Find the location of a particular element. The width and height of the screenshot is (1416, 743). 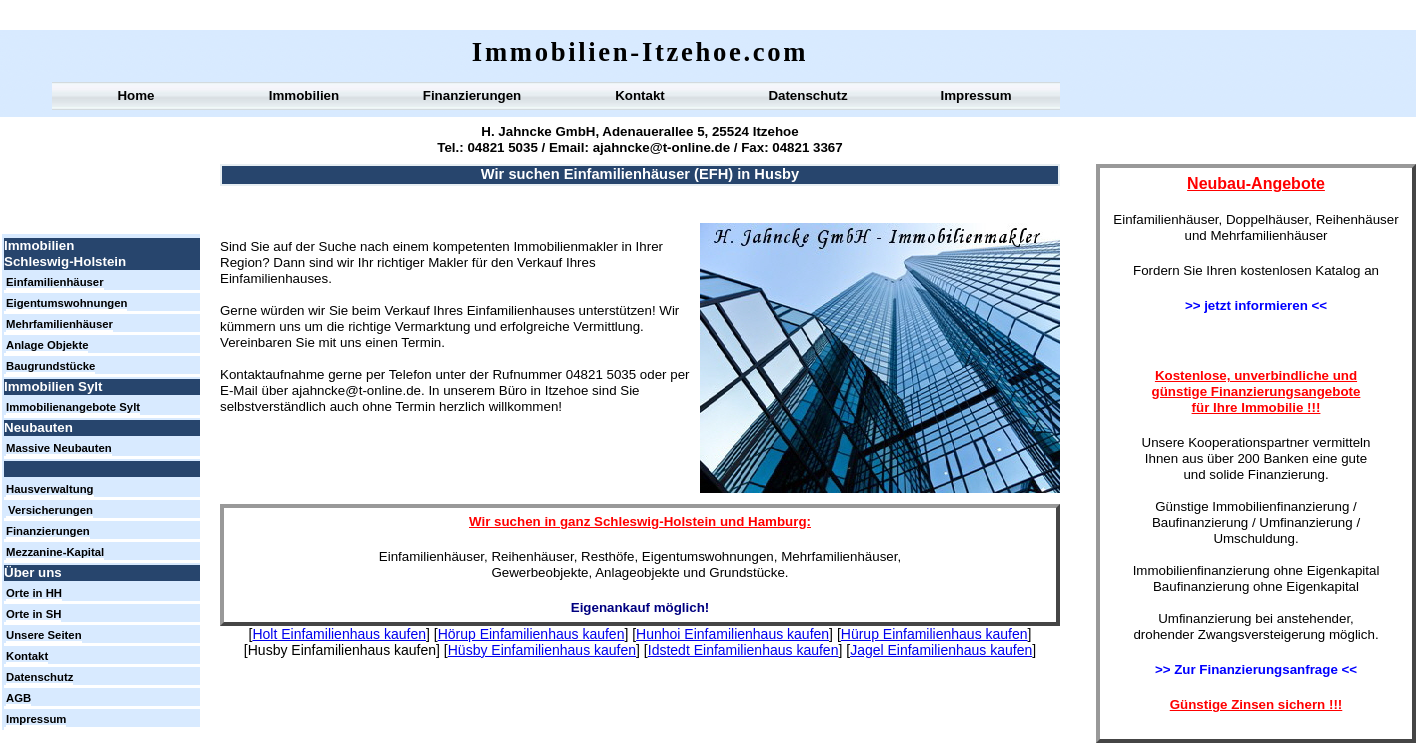

Datenschutz is located at coordinates (807, 95).